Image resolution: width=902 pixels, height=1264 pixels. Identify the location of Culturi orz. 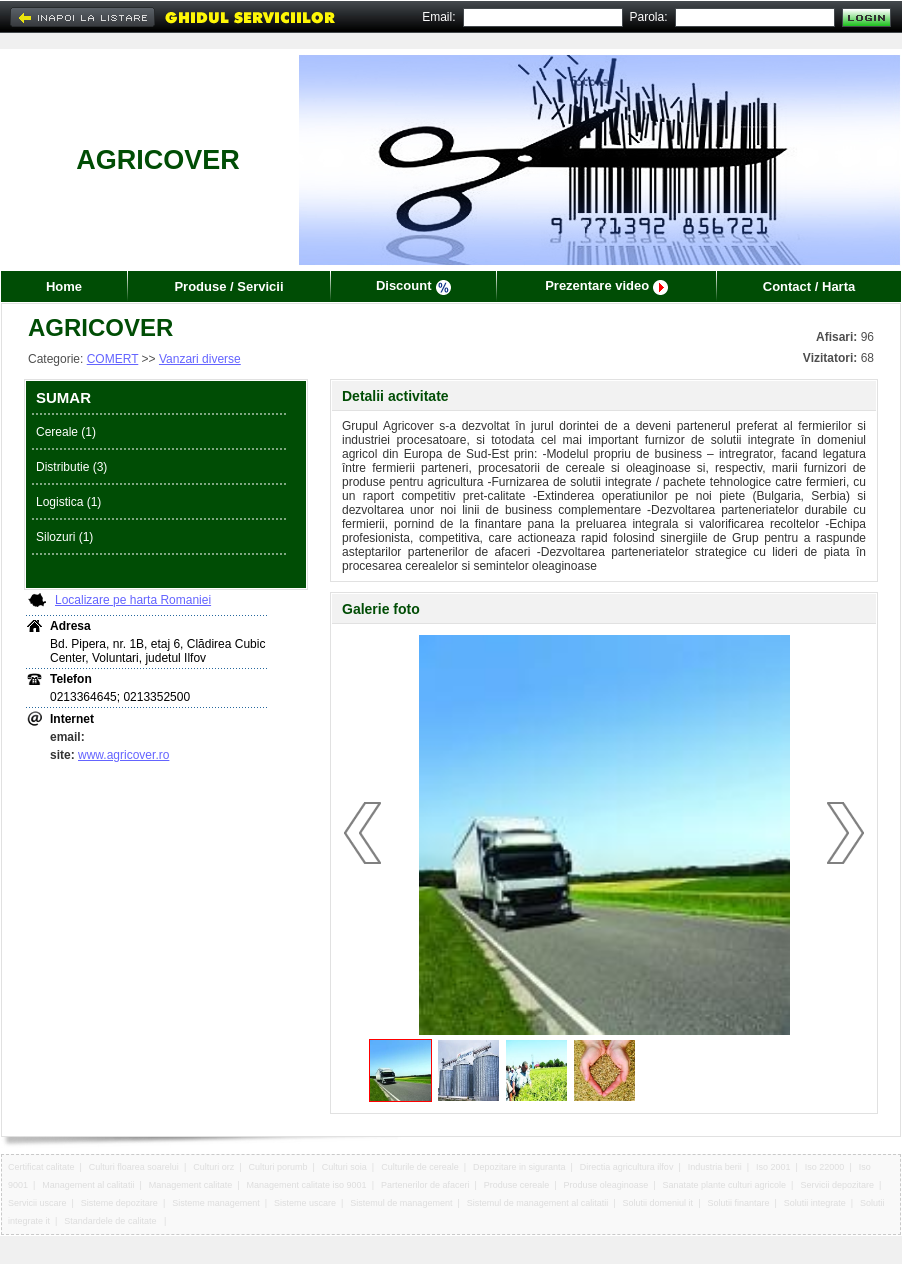
(213, 1167).